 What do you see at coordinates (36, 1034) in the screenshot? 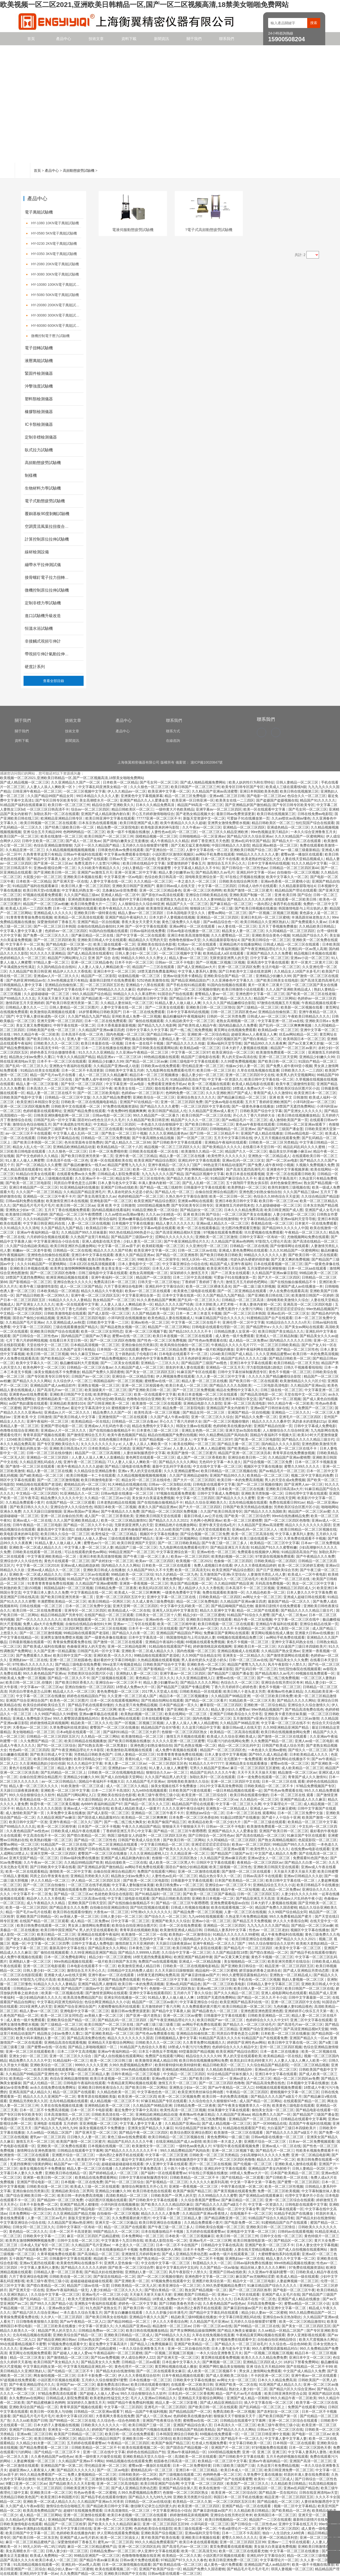
I see `99久久精品午夜一区二区欧美` at bounding box center [36, 1034].